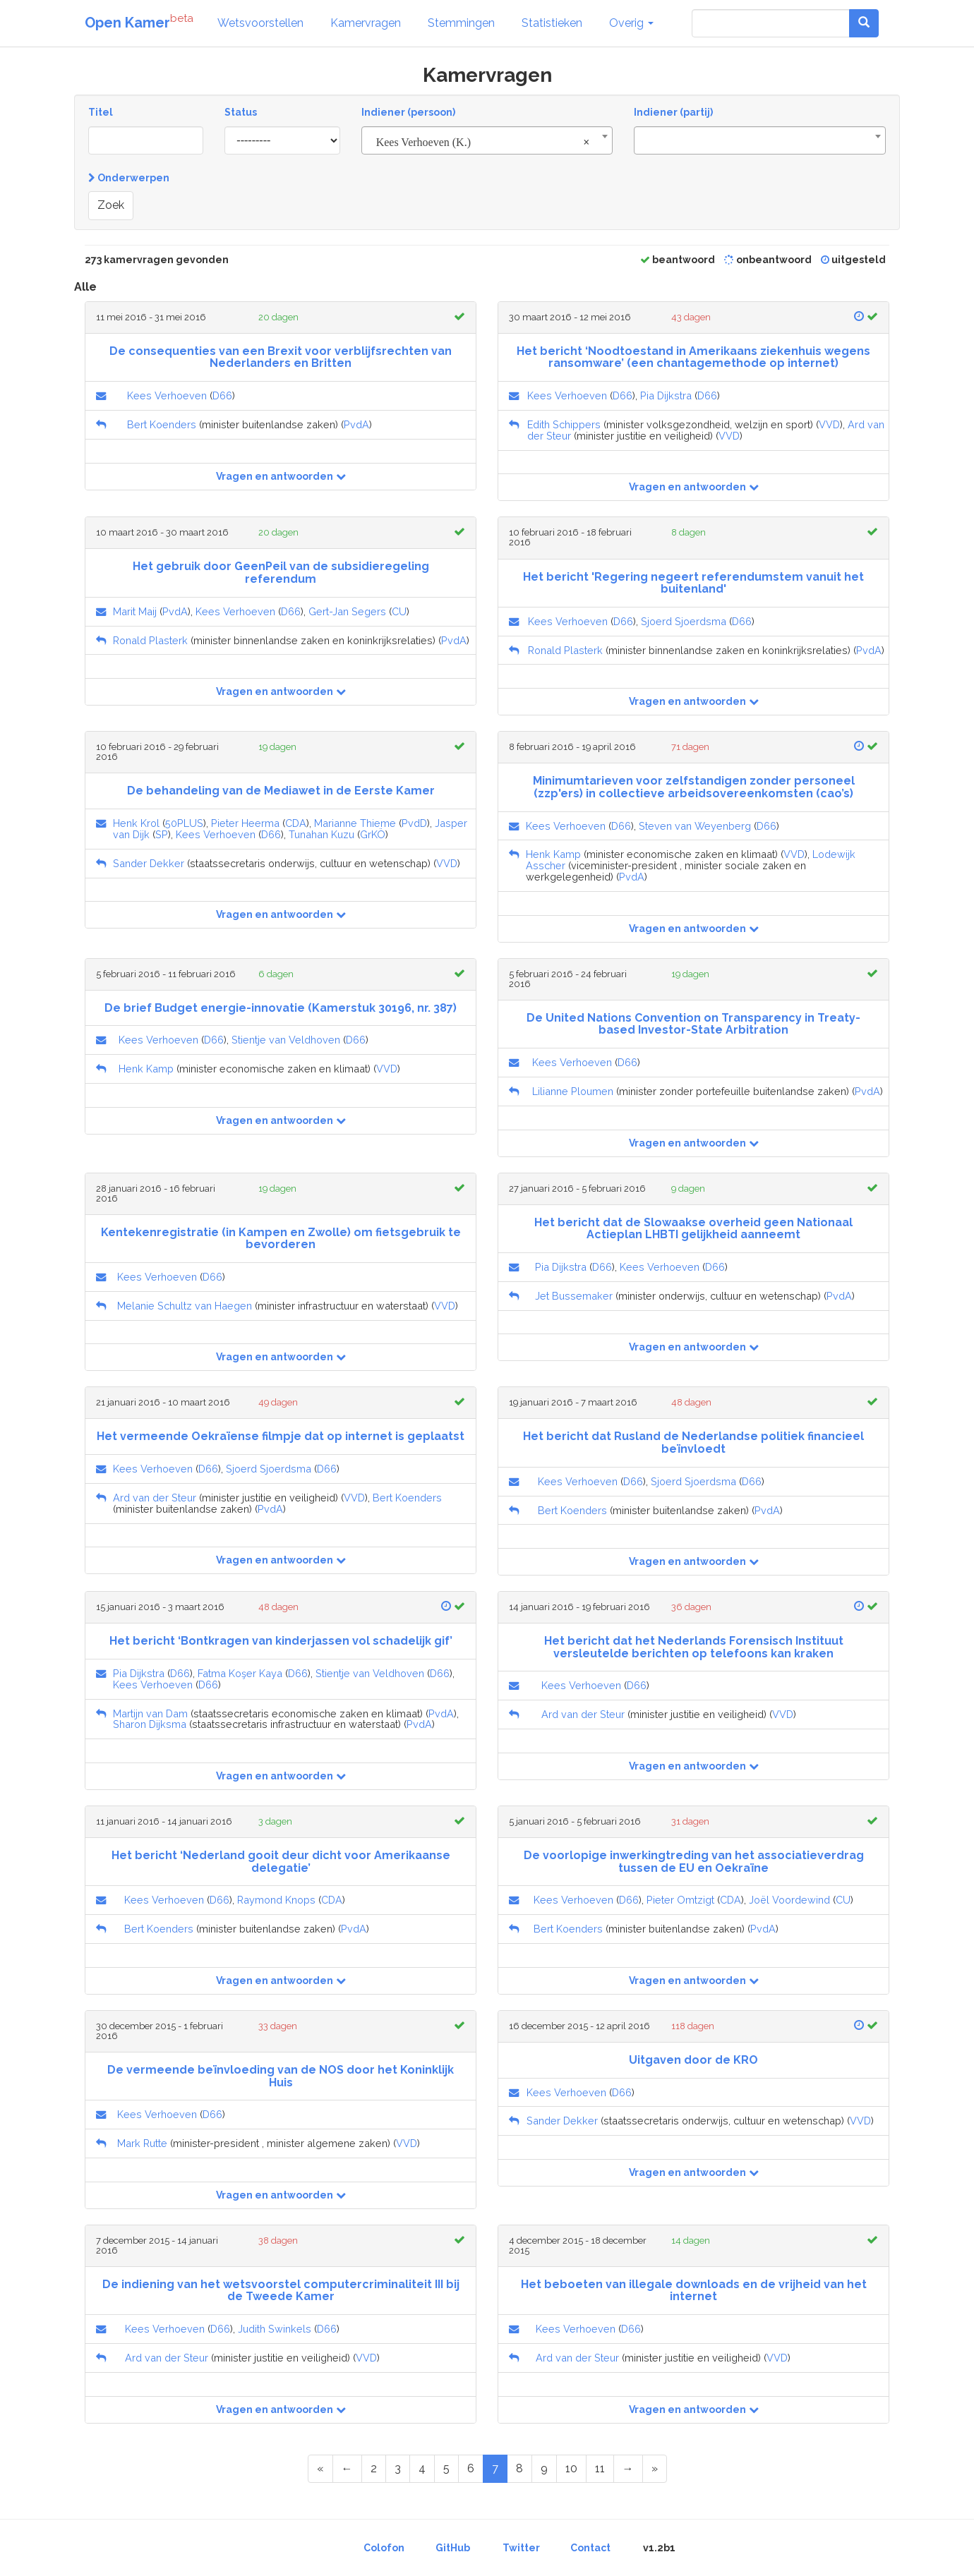  What do you see at coordinates (654, 2469) in the screenshot?
I see `[Last Page]` at bounding box center [654, 2469].